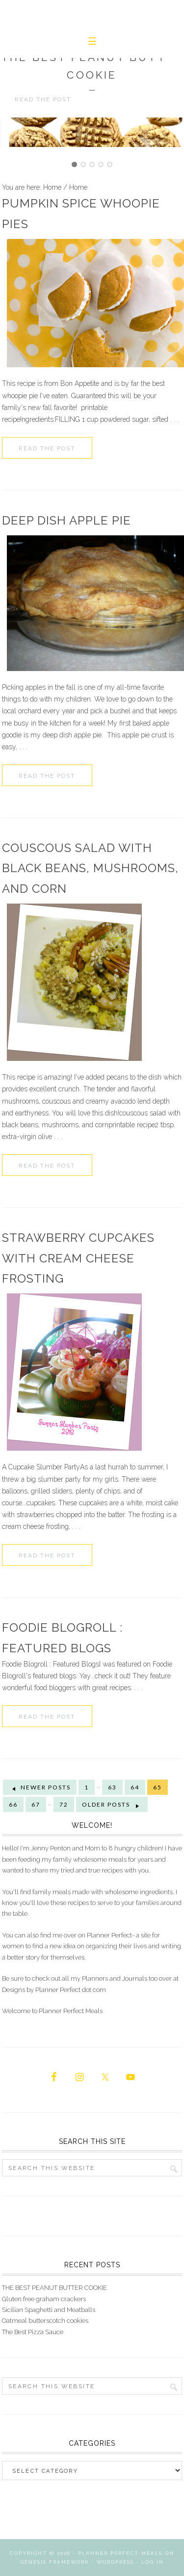 The height and width of the screenshot is (2576, 184). Describe the element at coordinates (47, 448) in the screenshot. I see `Read the Post` at that location.